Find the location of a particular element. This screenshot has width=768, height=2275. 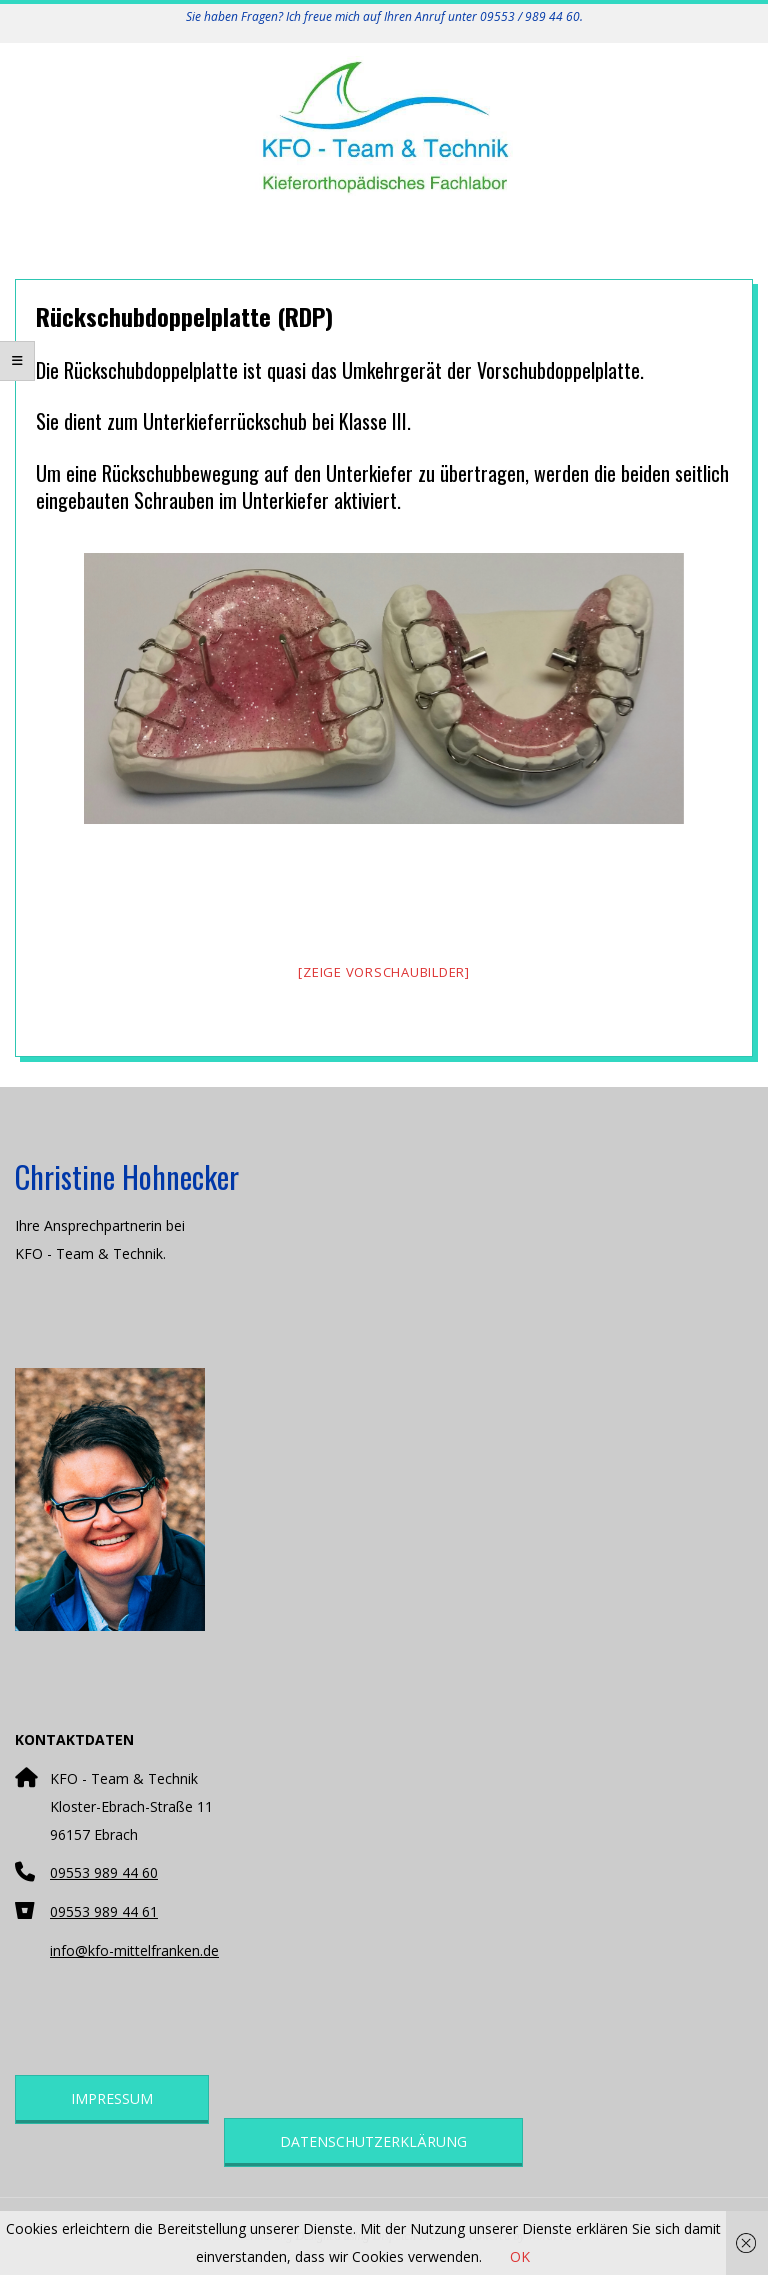

09553 989 44 61 is located at coordinates (104, 1911).